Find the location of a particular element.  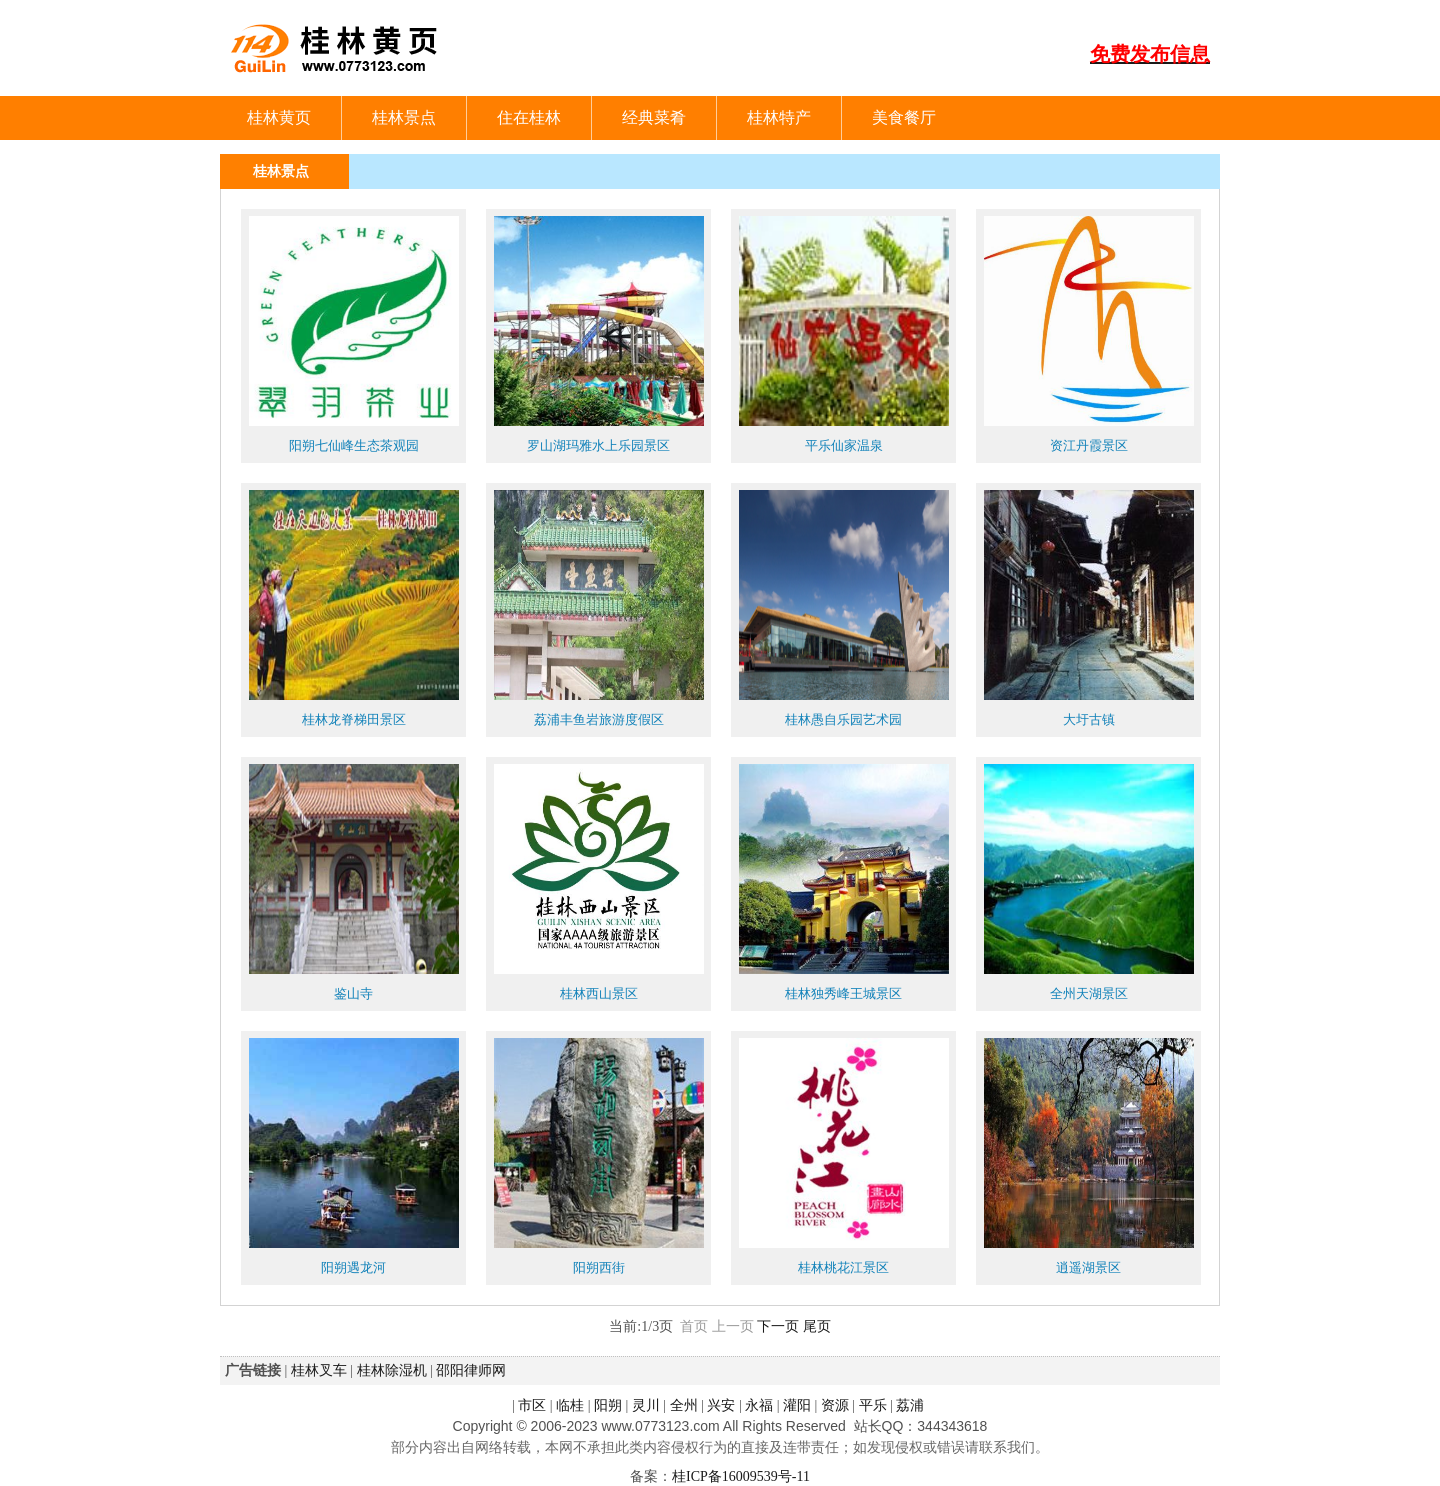

荔浦丰鱼岩旅游度假区 is located at coordinates (599, 719).